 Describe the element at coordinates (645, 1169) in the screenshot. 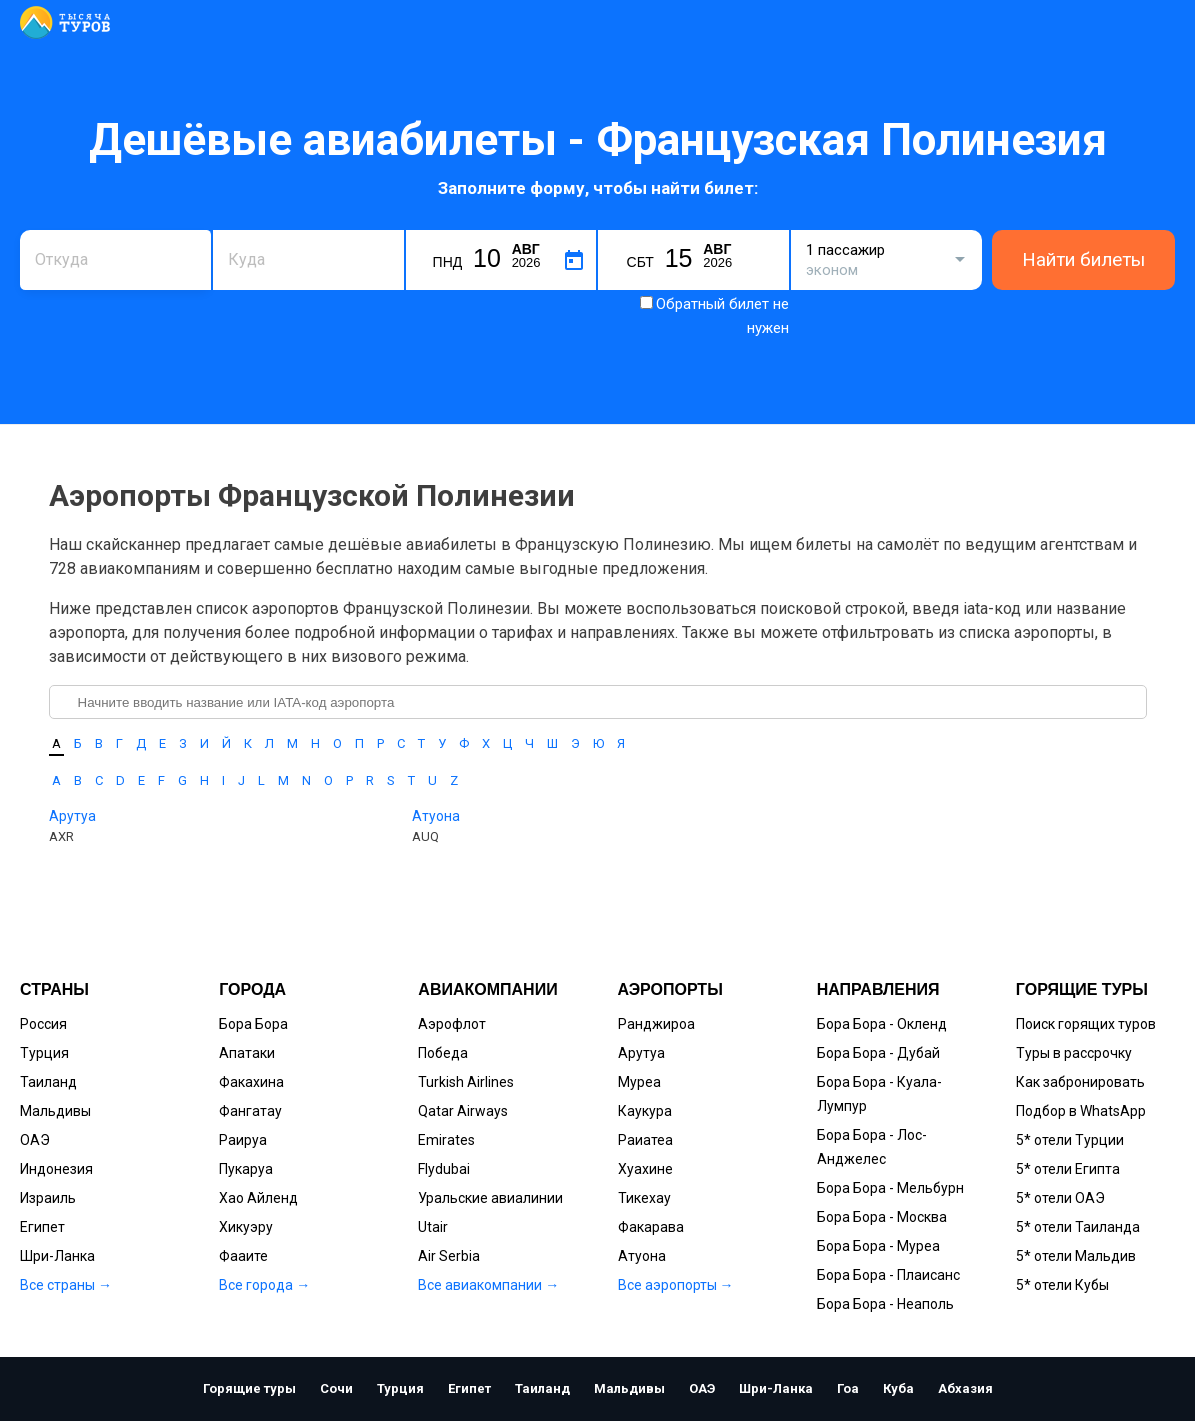

I see `Хуахине` at that location.